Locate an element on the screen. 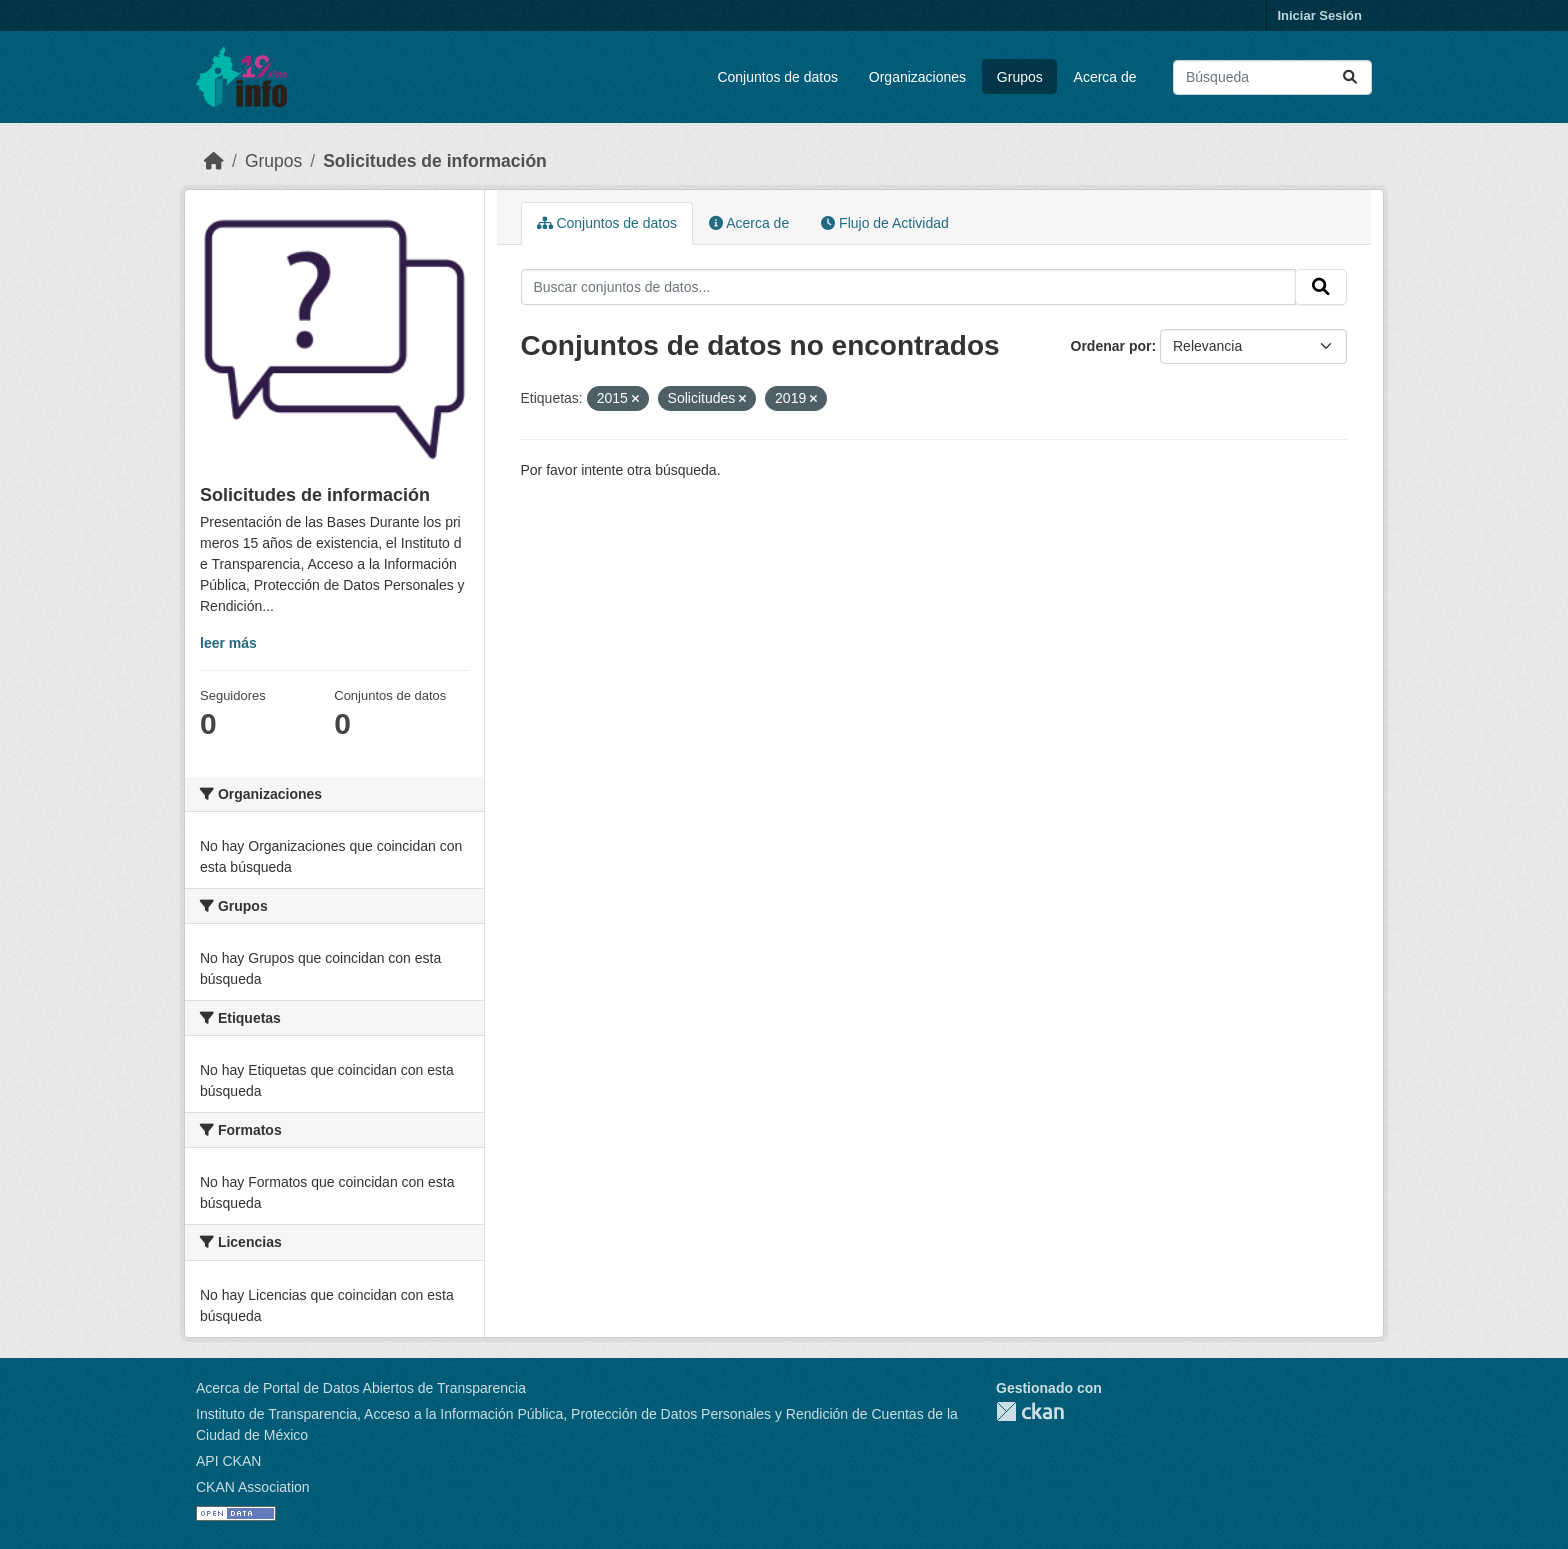 Image resolution: width=1568 pixels, height=1549 pixels. CKAN is located at coordinates (1030, 1411).